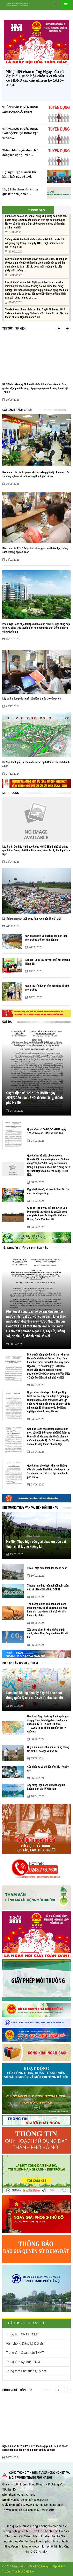 The image size is (73, 2576). Describe the element at coordinates (35, 1140) in the screenshot. I see `24/03/2026` at that location.